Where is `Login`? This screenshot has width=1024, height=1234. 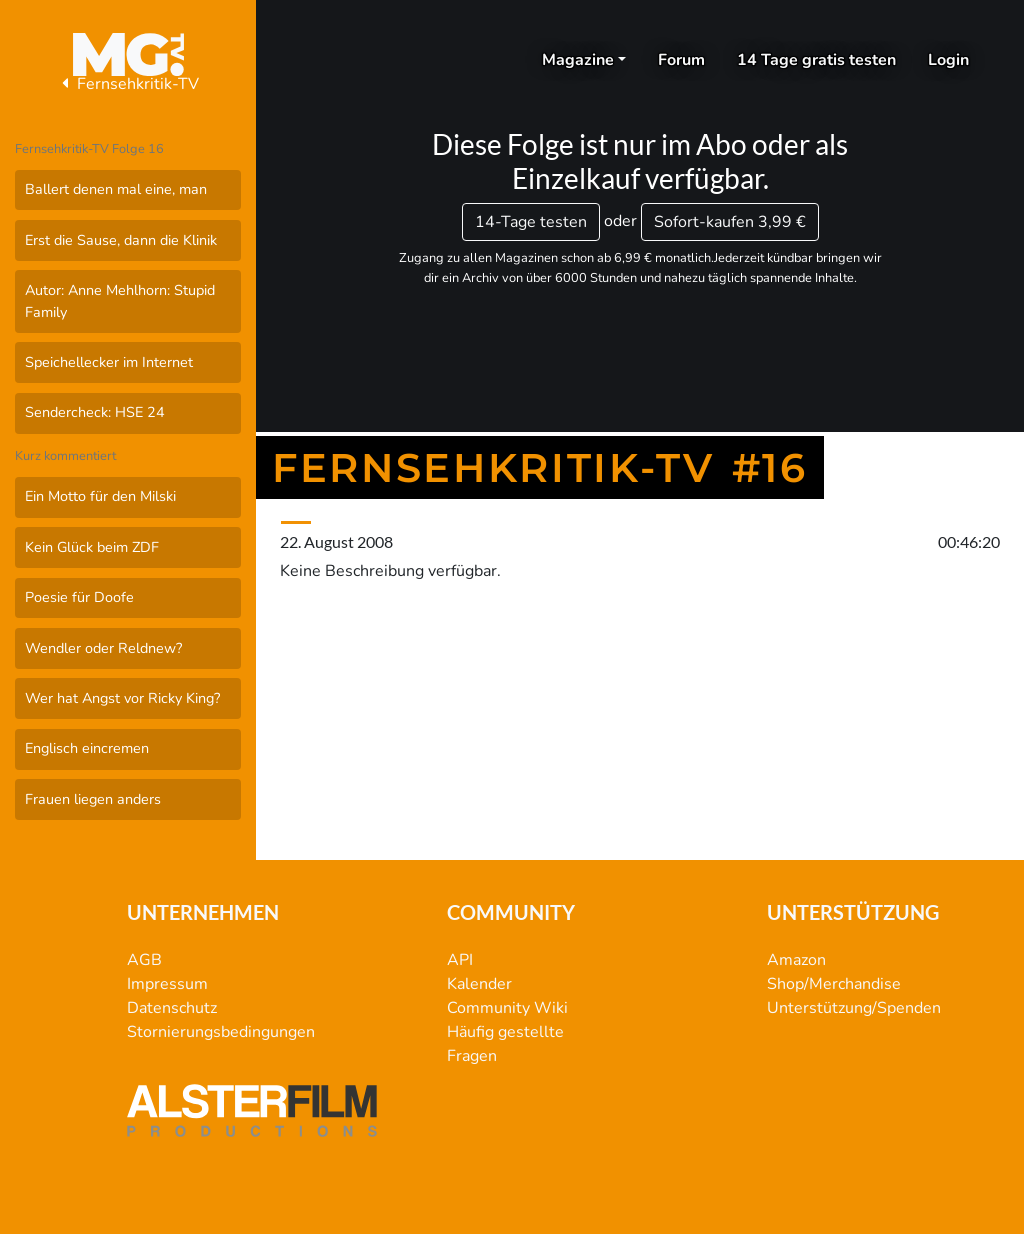
Login is located at coordinates (948, 60).